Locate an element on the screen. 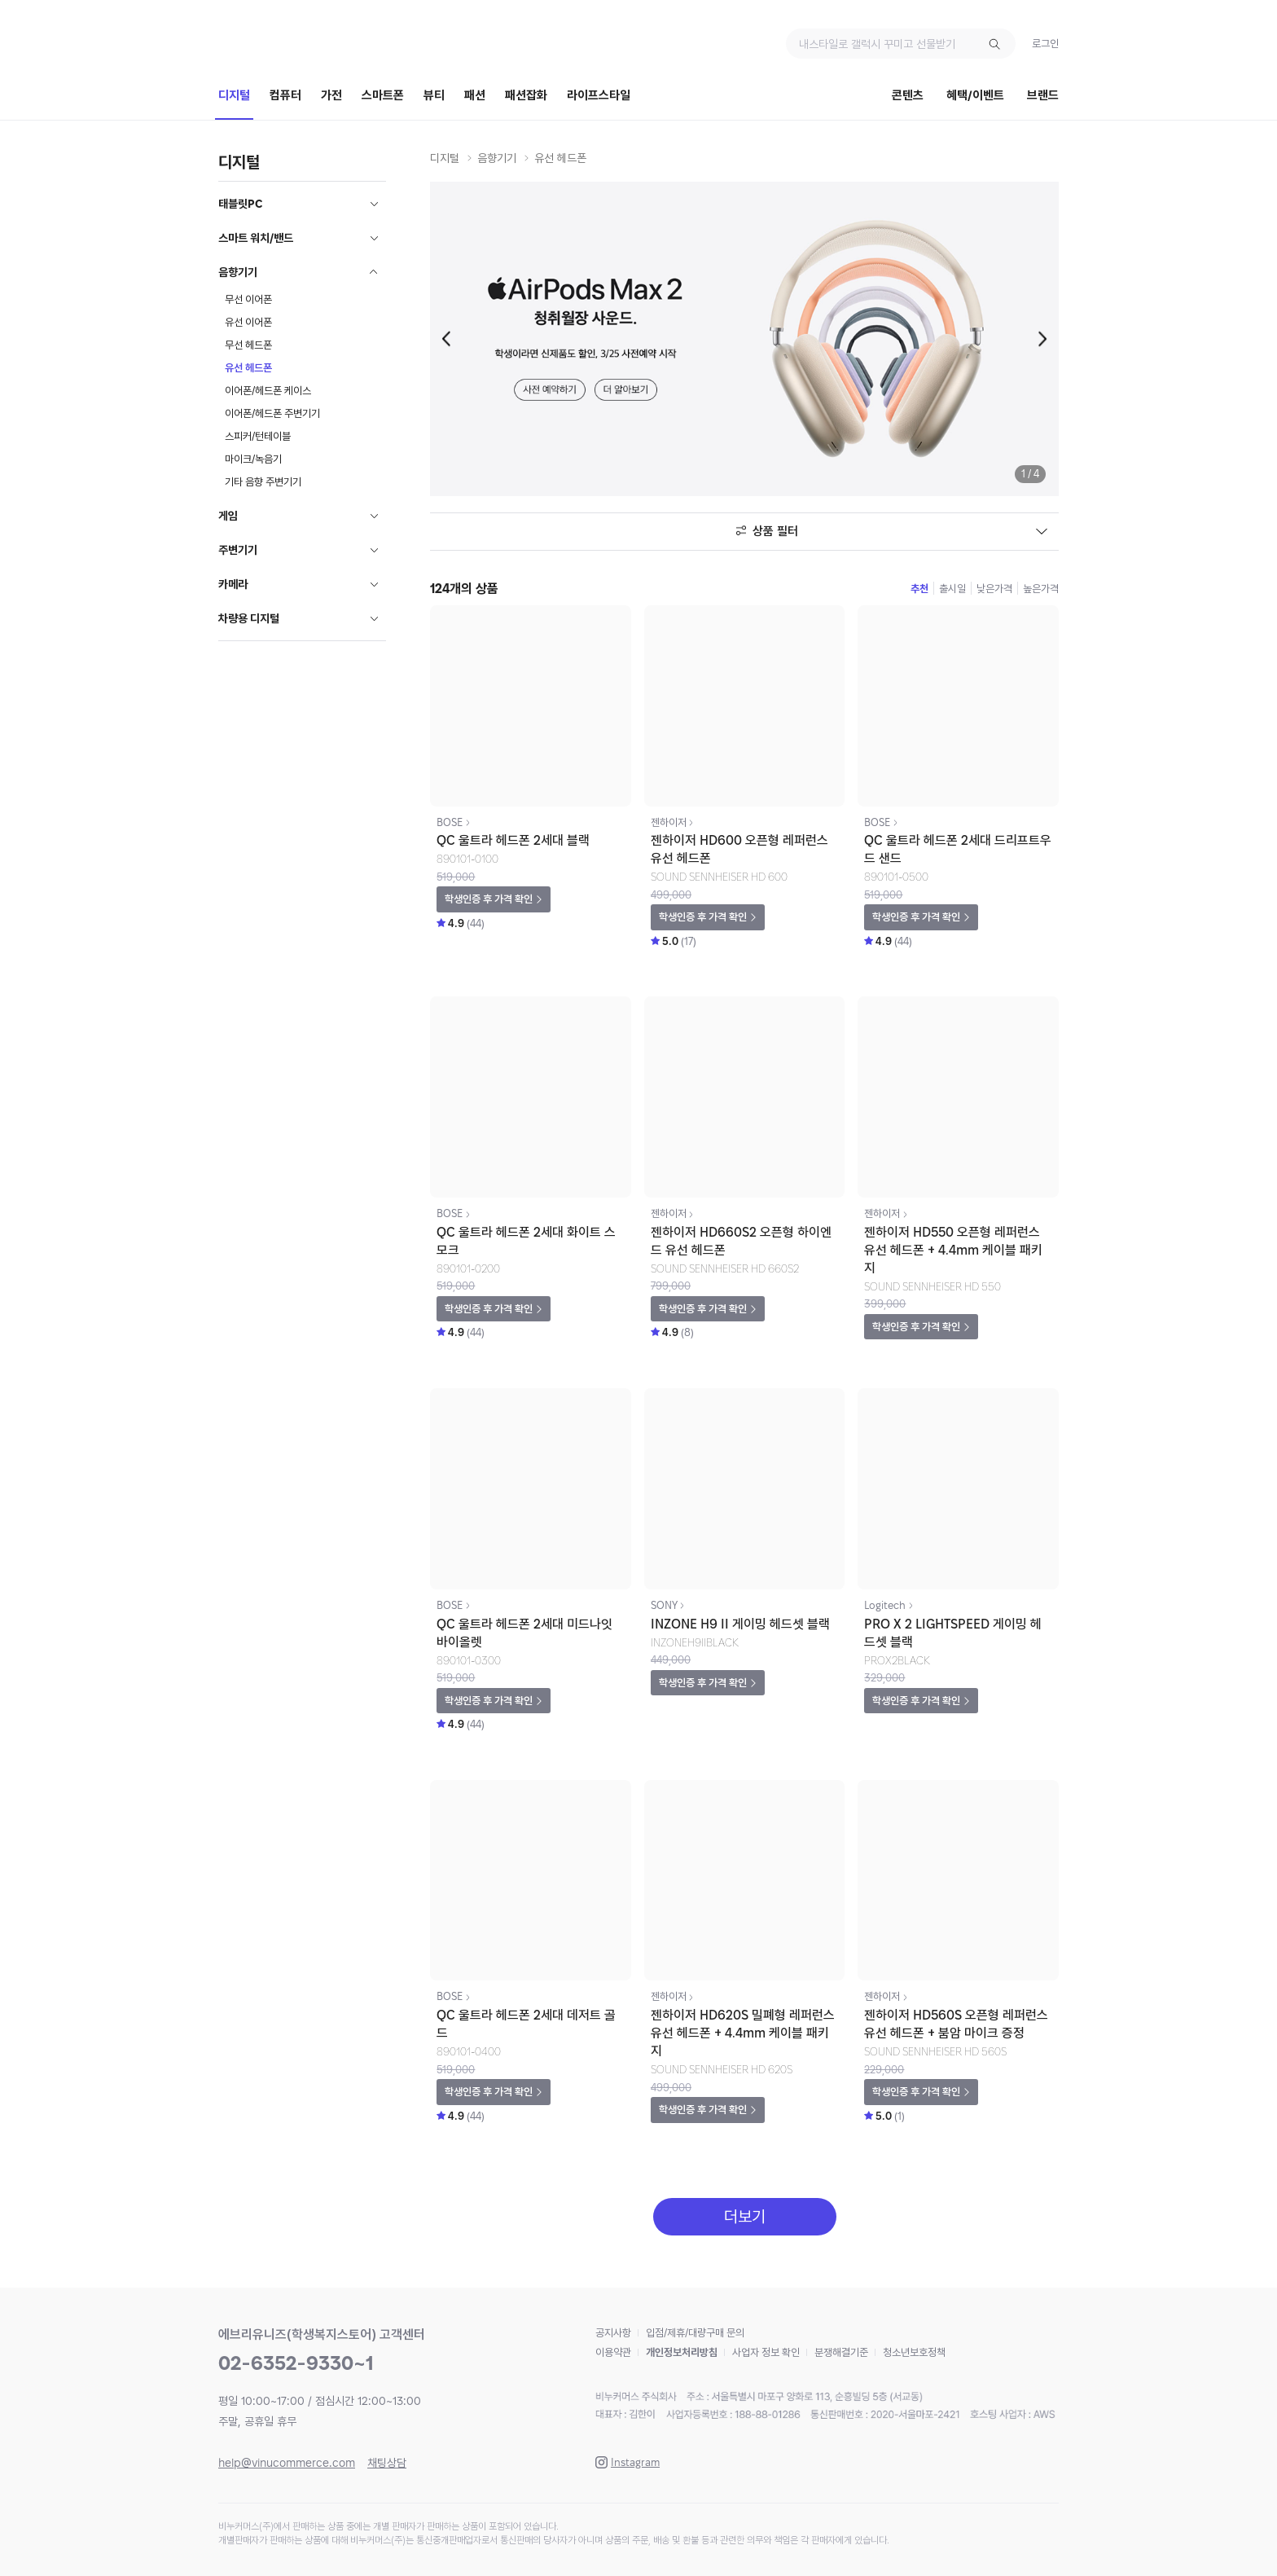 This screenshot has width=1277, height=2576. 태블릿PC is located at coordinates (240, 203).